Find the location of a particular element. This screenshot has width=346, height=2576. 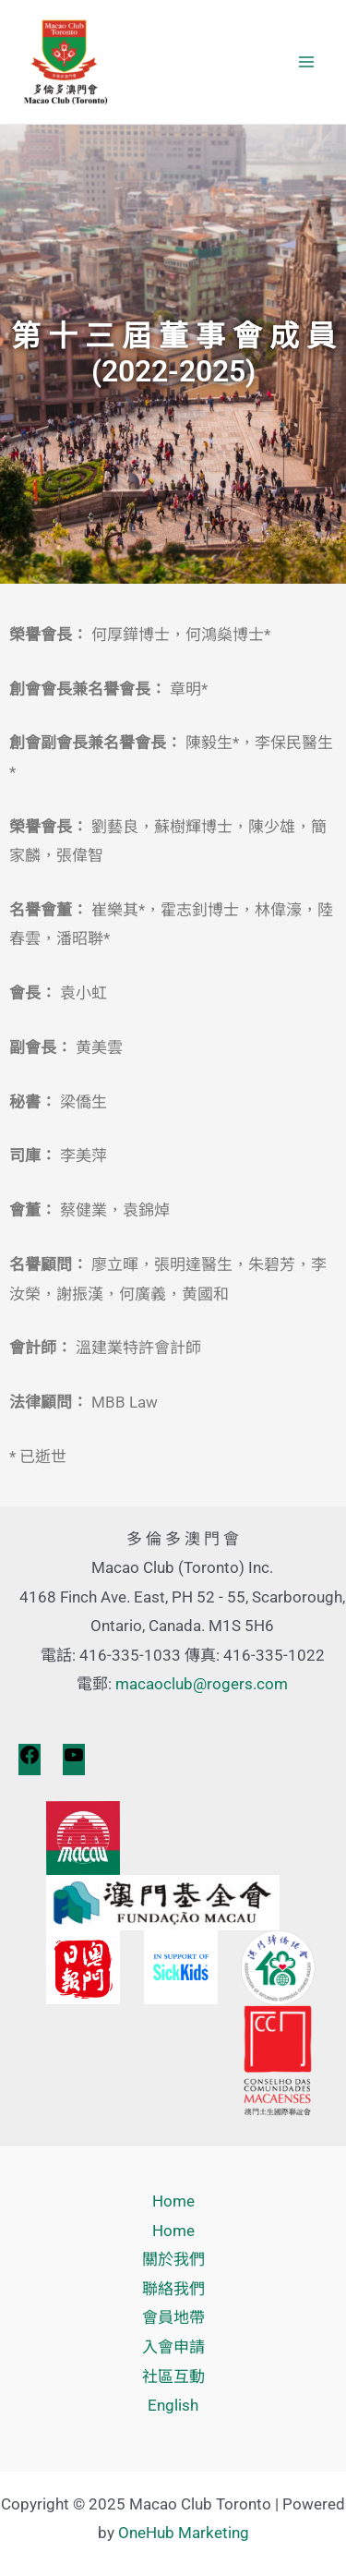

會員地帶 is located at coordinates (173, 2317).